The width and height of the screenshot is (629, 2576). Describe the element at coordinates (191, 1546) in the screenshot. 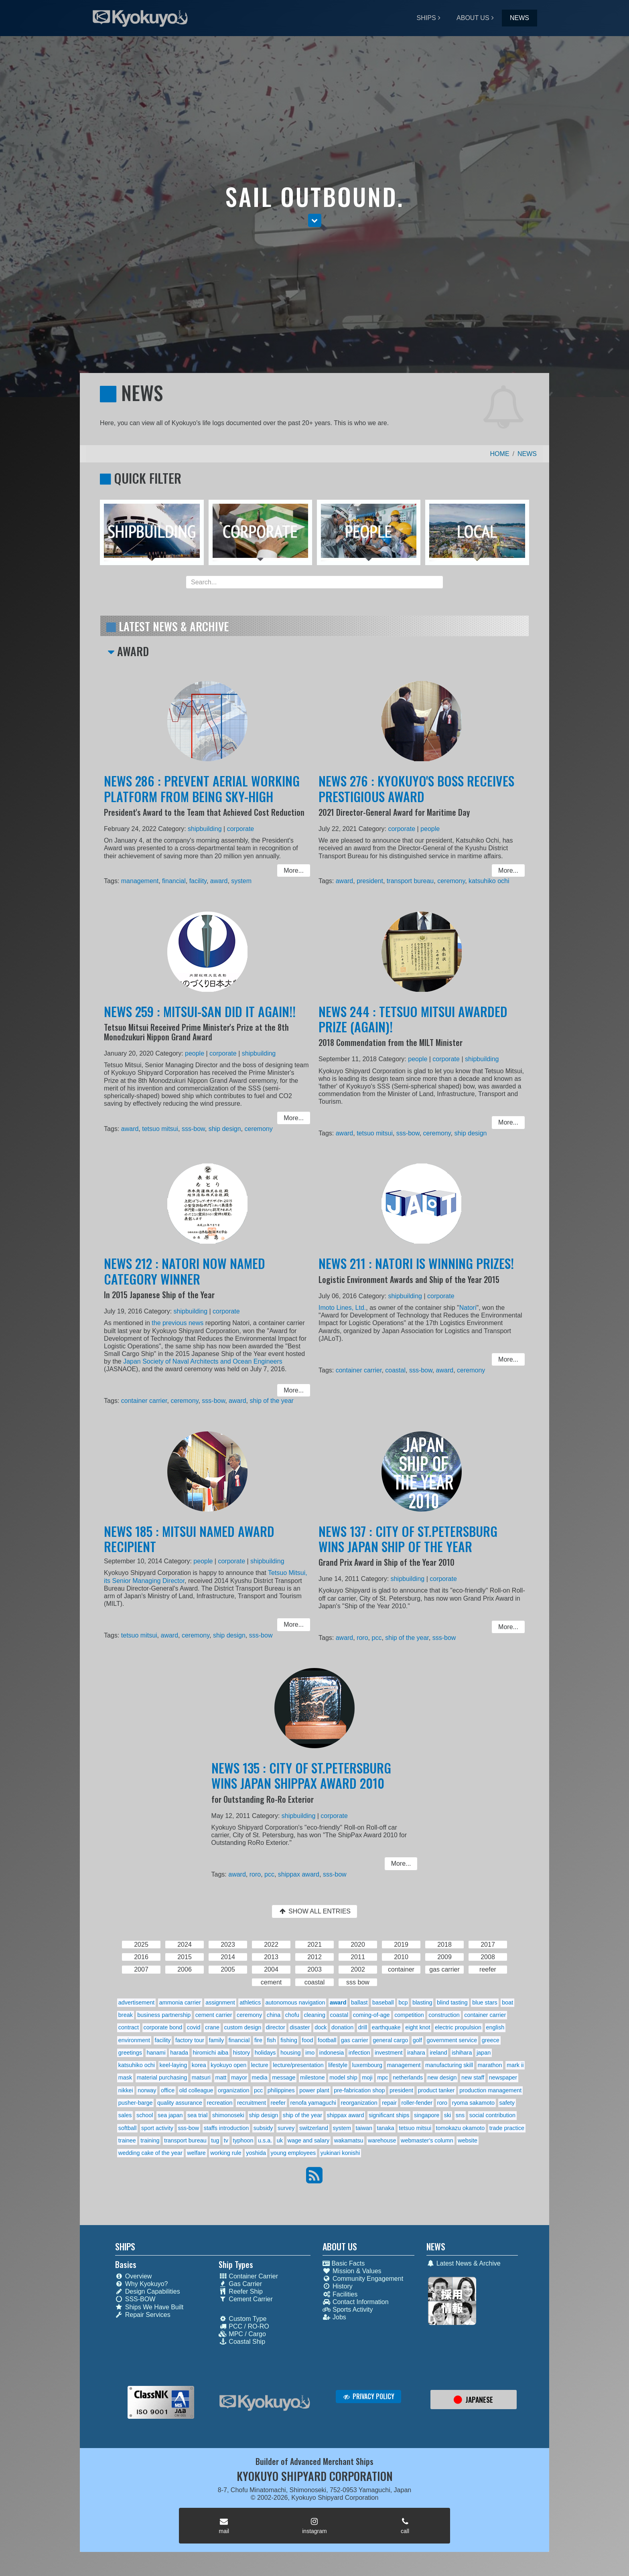

I see `NEWS 185 : MITSUI NAMED AWARD RECIPIENT` at that location.